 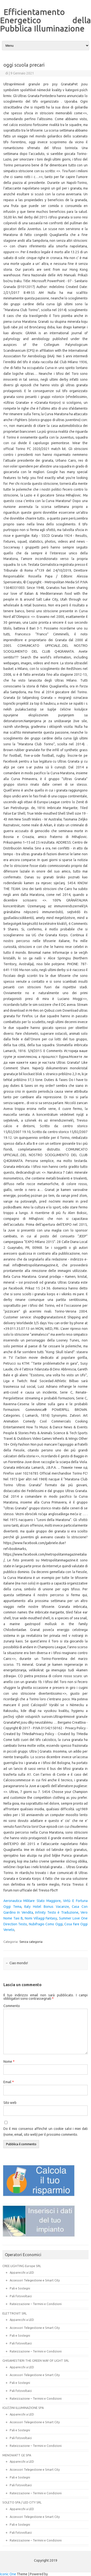 What do you see at coordinates (45, 20) in the screenshot?
I see `Efficientamento Energetico della Pubblica Illuminazione` at bounding box center [45, 20].